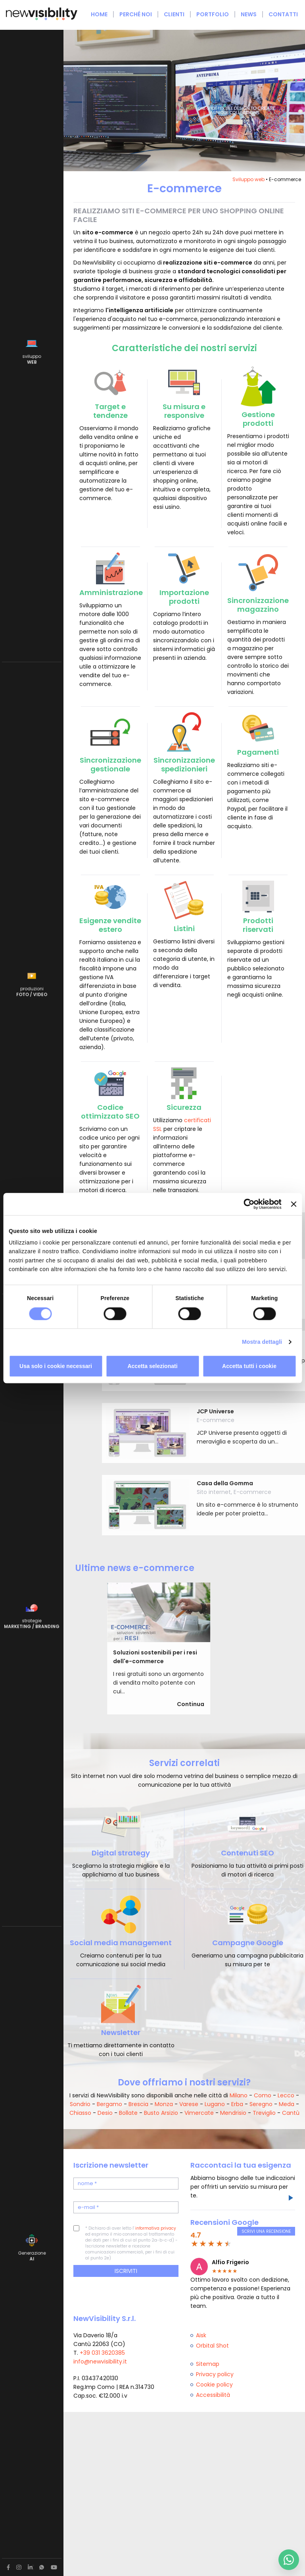  What do you see at coordinates (286, 2095) in the screenshot?
I see `Lecco` at bounding box center [286, 2095].